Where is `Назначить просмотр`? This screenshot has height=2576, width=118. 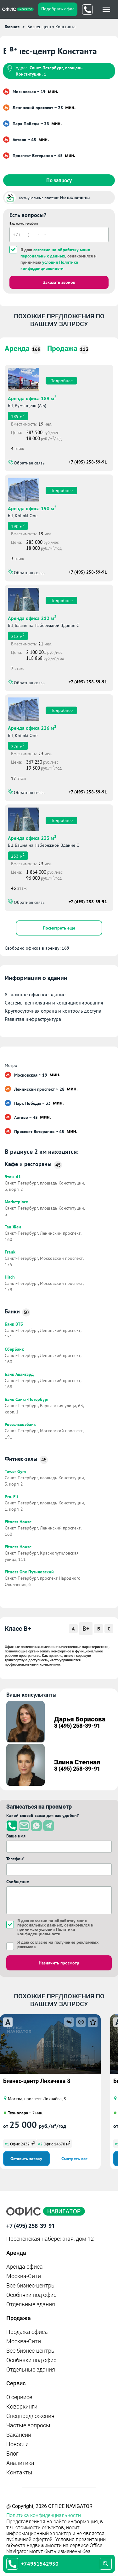
Назначить просмотр is located at coordinates (59, 1963).